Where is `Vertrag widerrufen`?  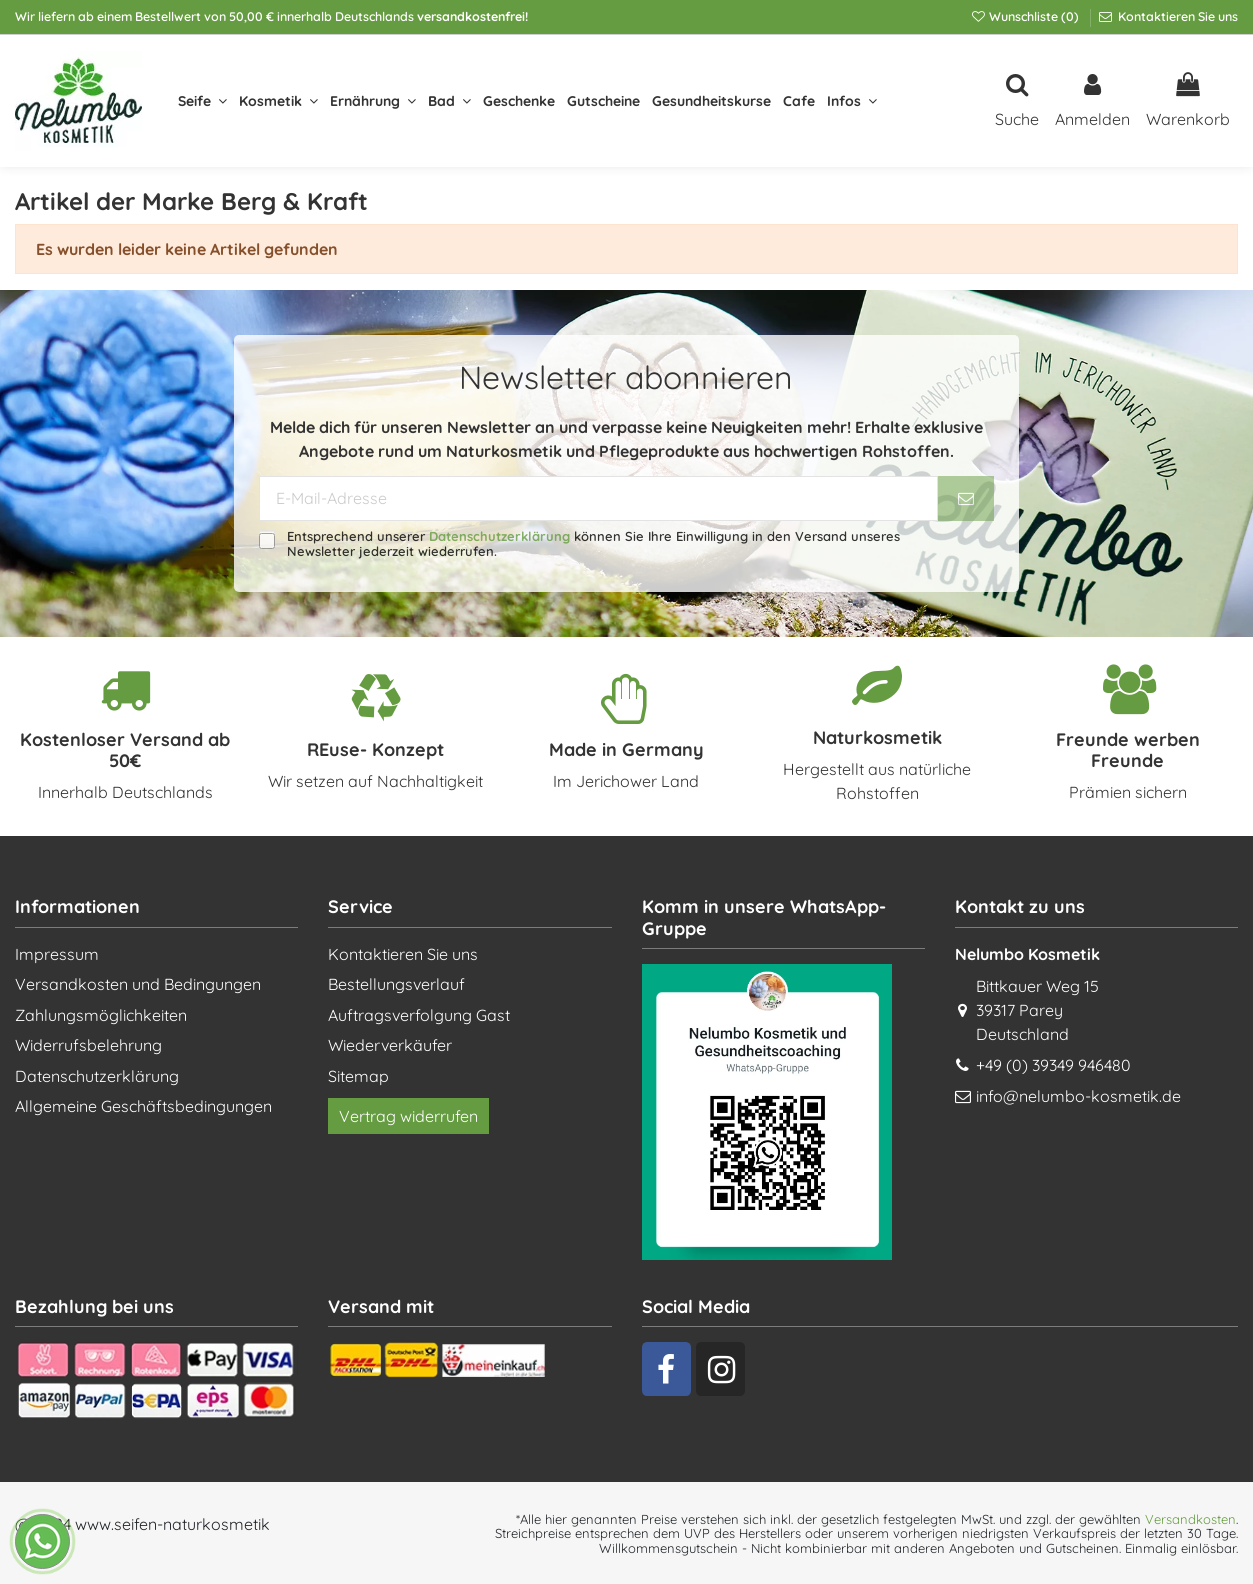
Vertrag widerrufen is located at coordinates (408, 1116).